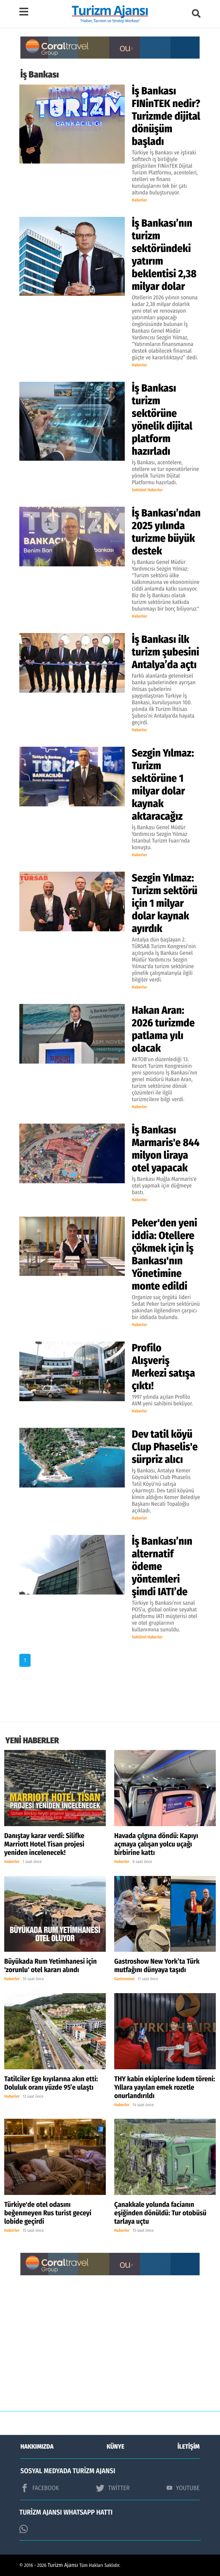  Describe the element at coordinates (163, 785) in the screenshot. I see `Sezgin Yılmaz: Turizm sektörüne 1 milyar dolar kaynak aktaracağız` at that location.